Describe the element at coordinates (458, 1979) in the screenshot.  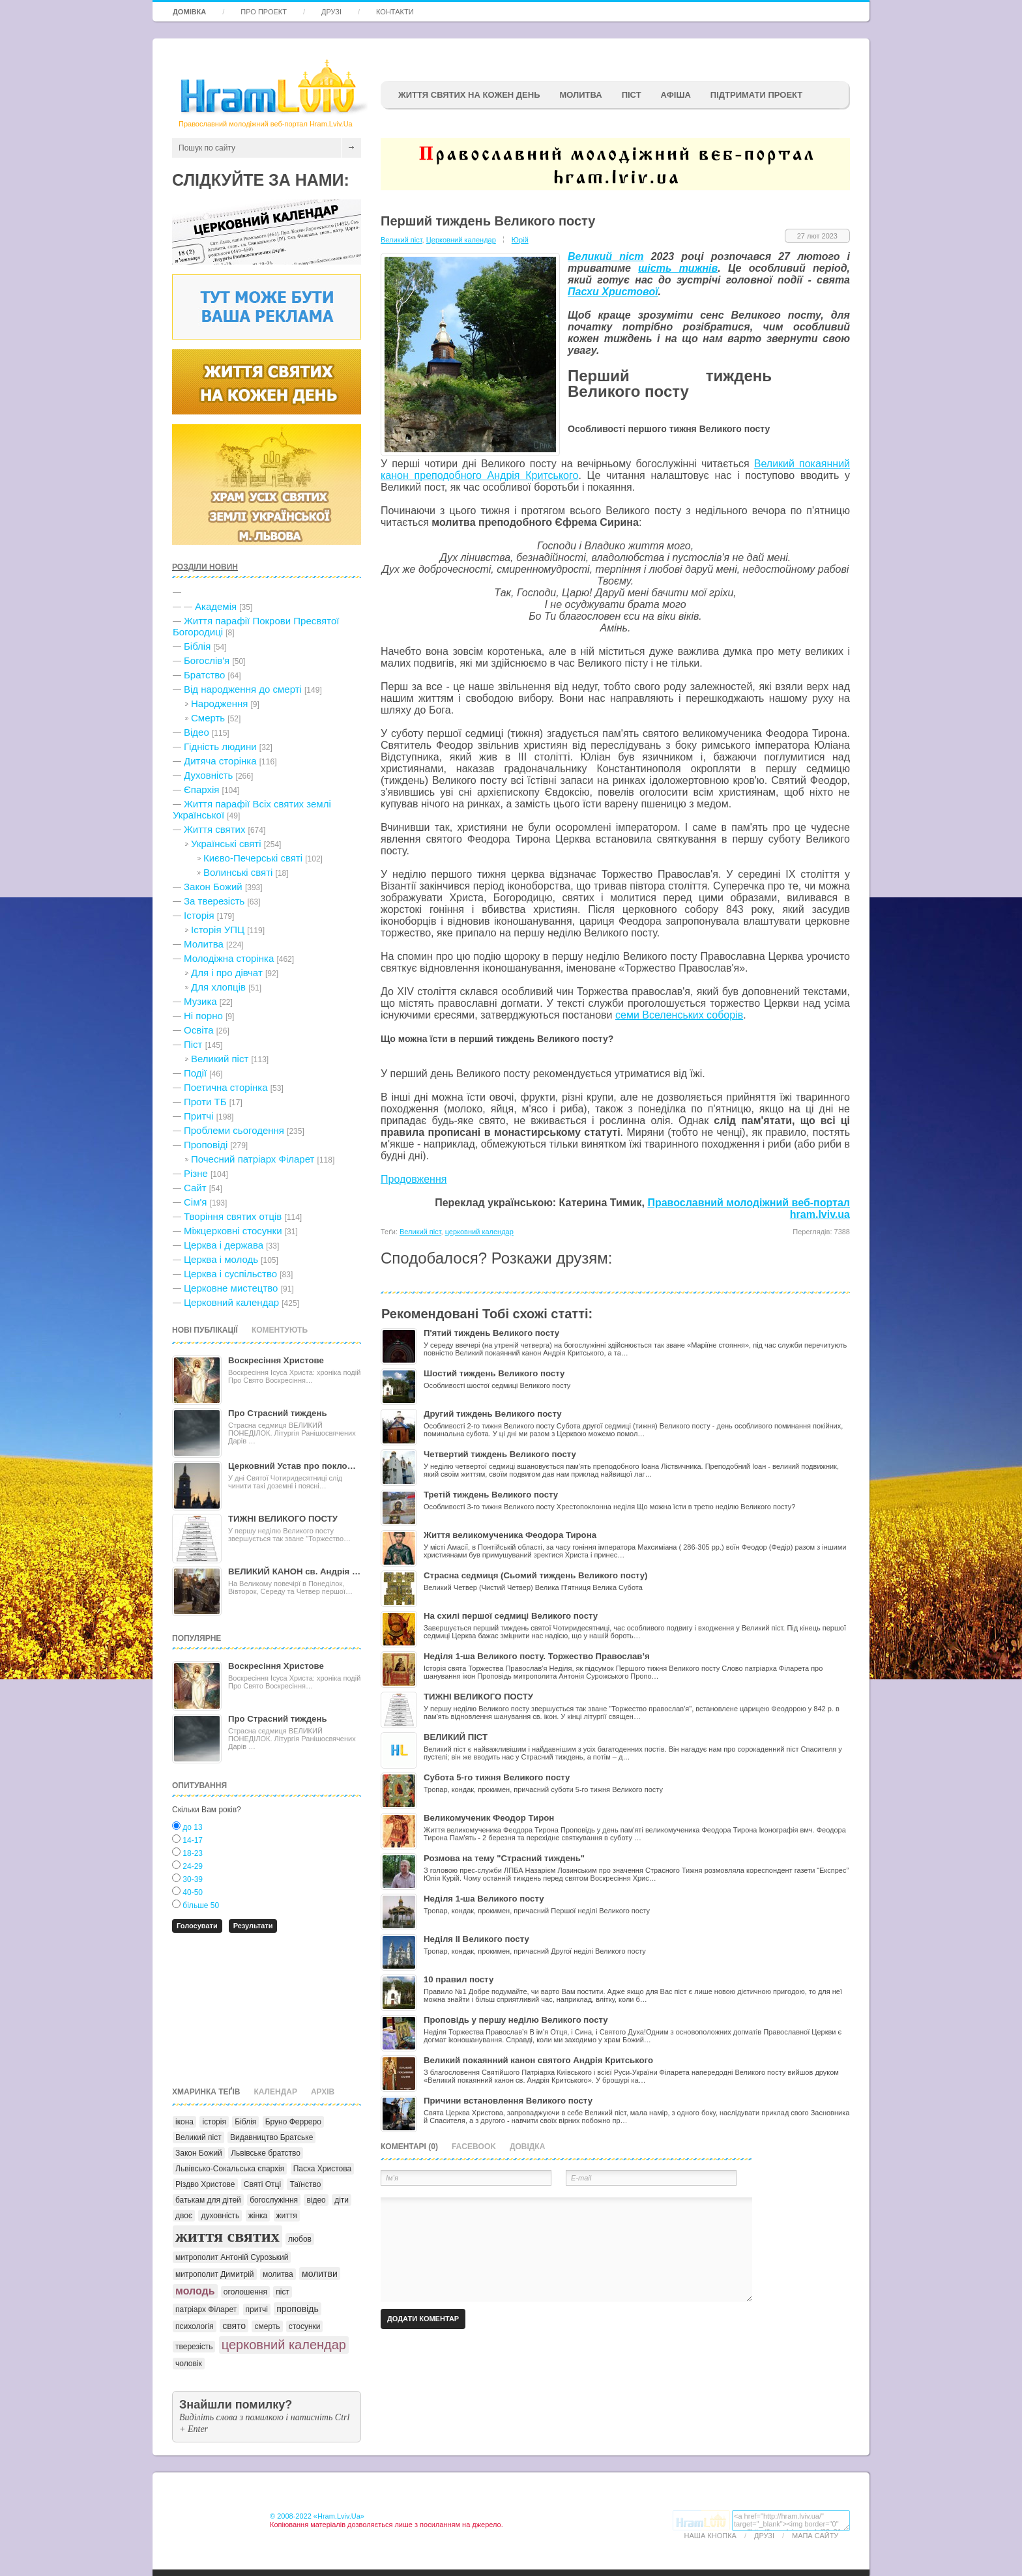
I see `10 правил посту` at that location.